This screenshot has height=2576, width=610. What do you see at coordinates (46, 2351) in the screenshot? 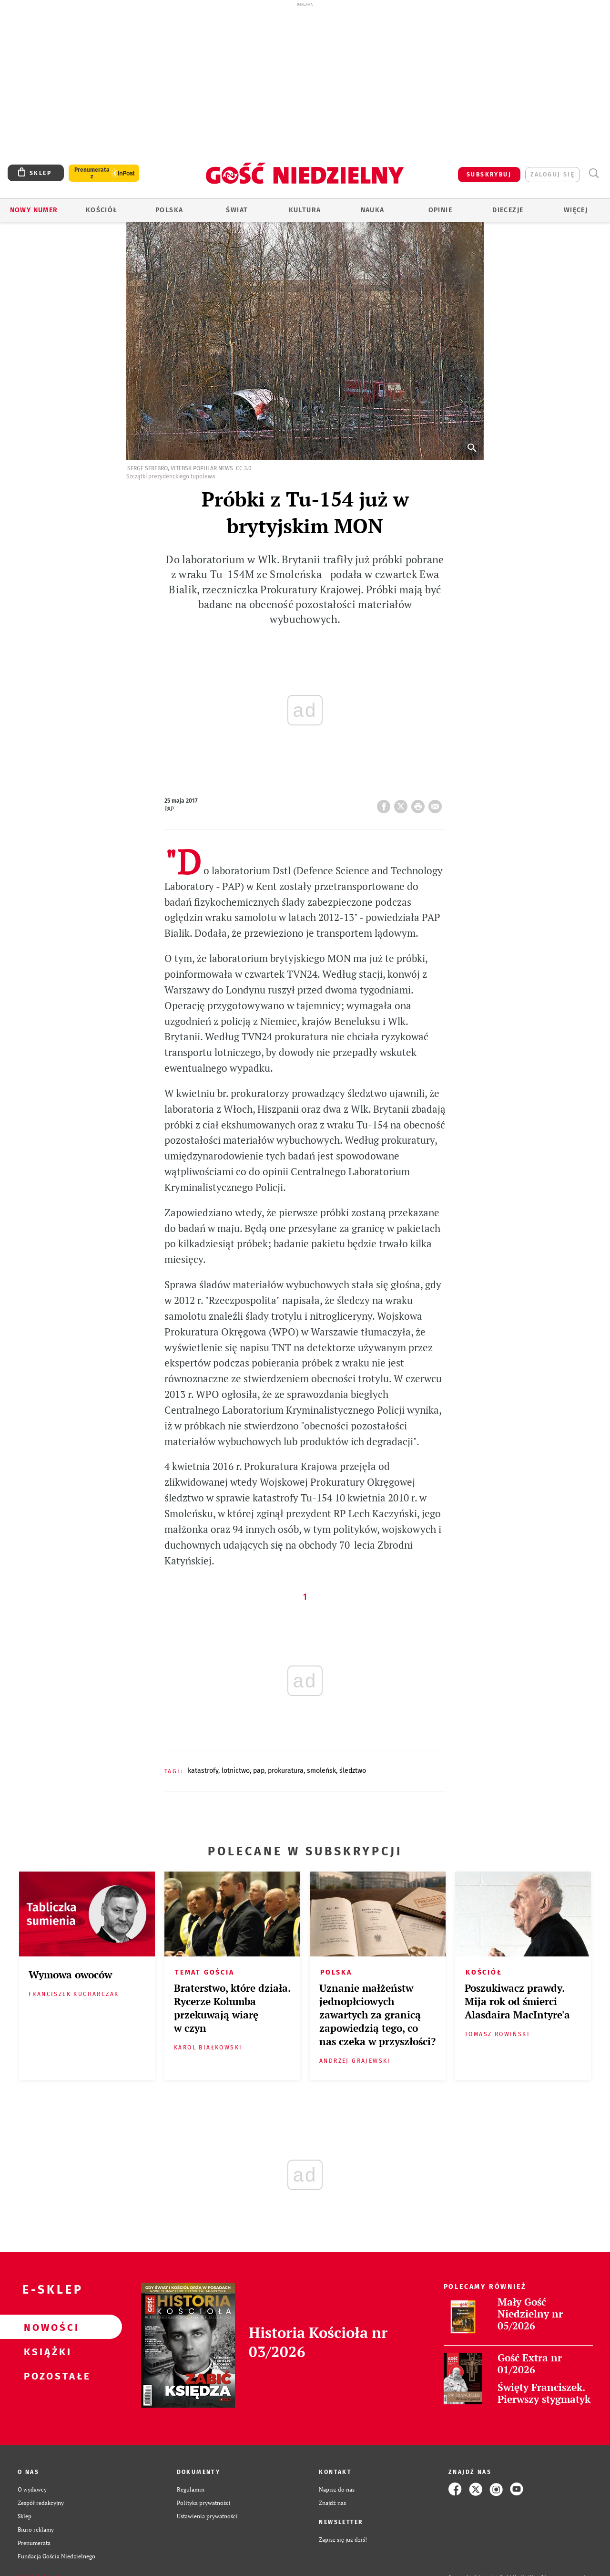
I see `Książki` at bounding box center [46, 2351].